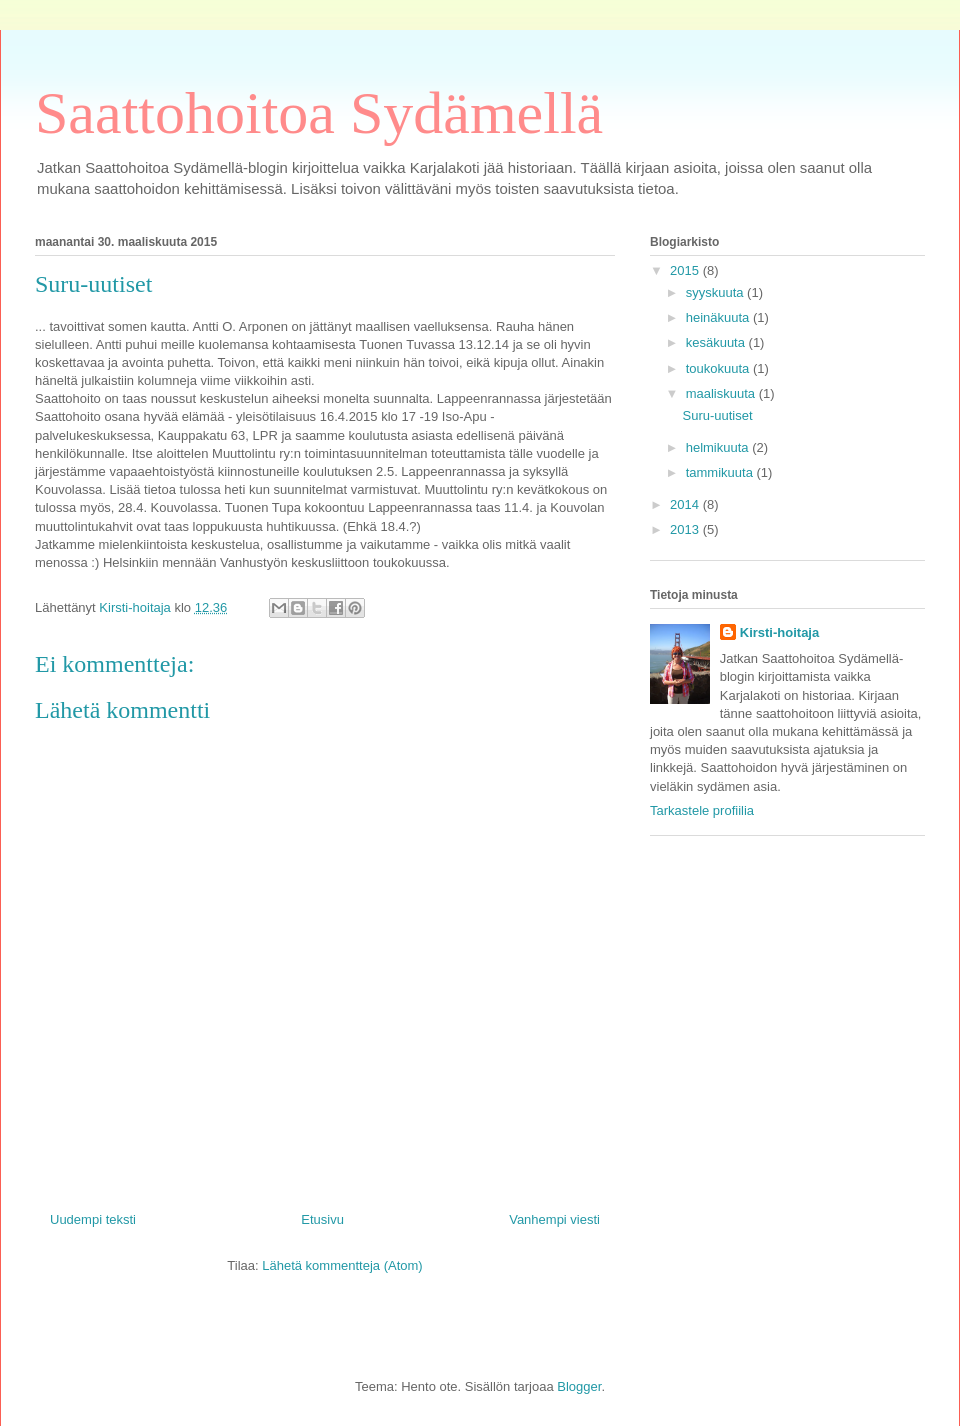 The width and height of the screenshot is (960, 1426). What do you see at coordinates (719, 317) in the screenshot?
I see `heinäkuuta` at bounding box center [719, 317].